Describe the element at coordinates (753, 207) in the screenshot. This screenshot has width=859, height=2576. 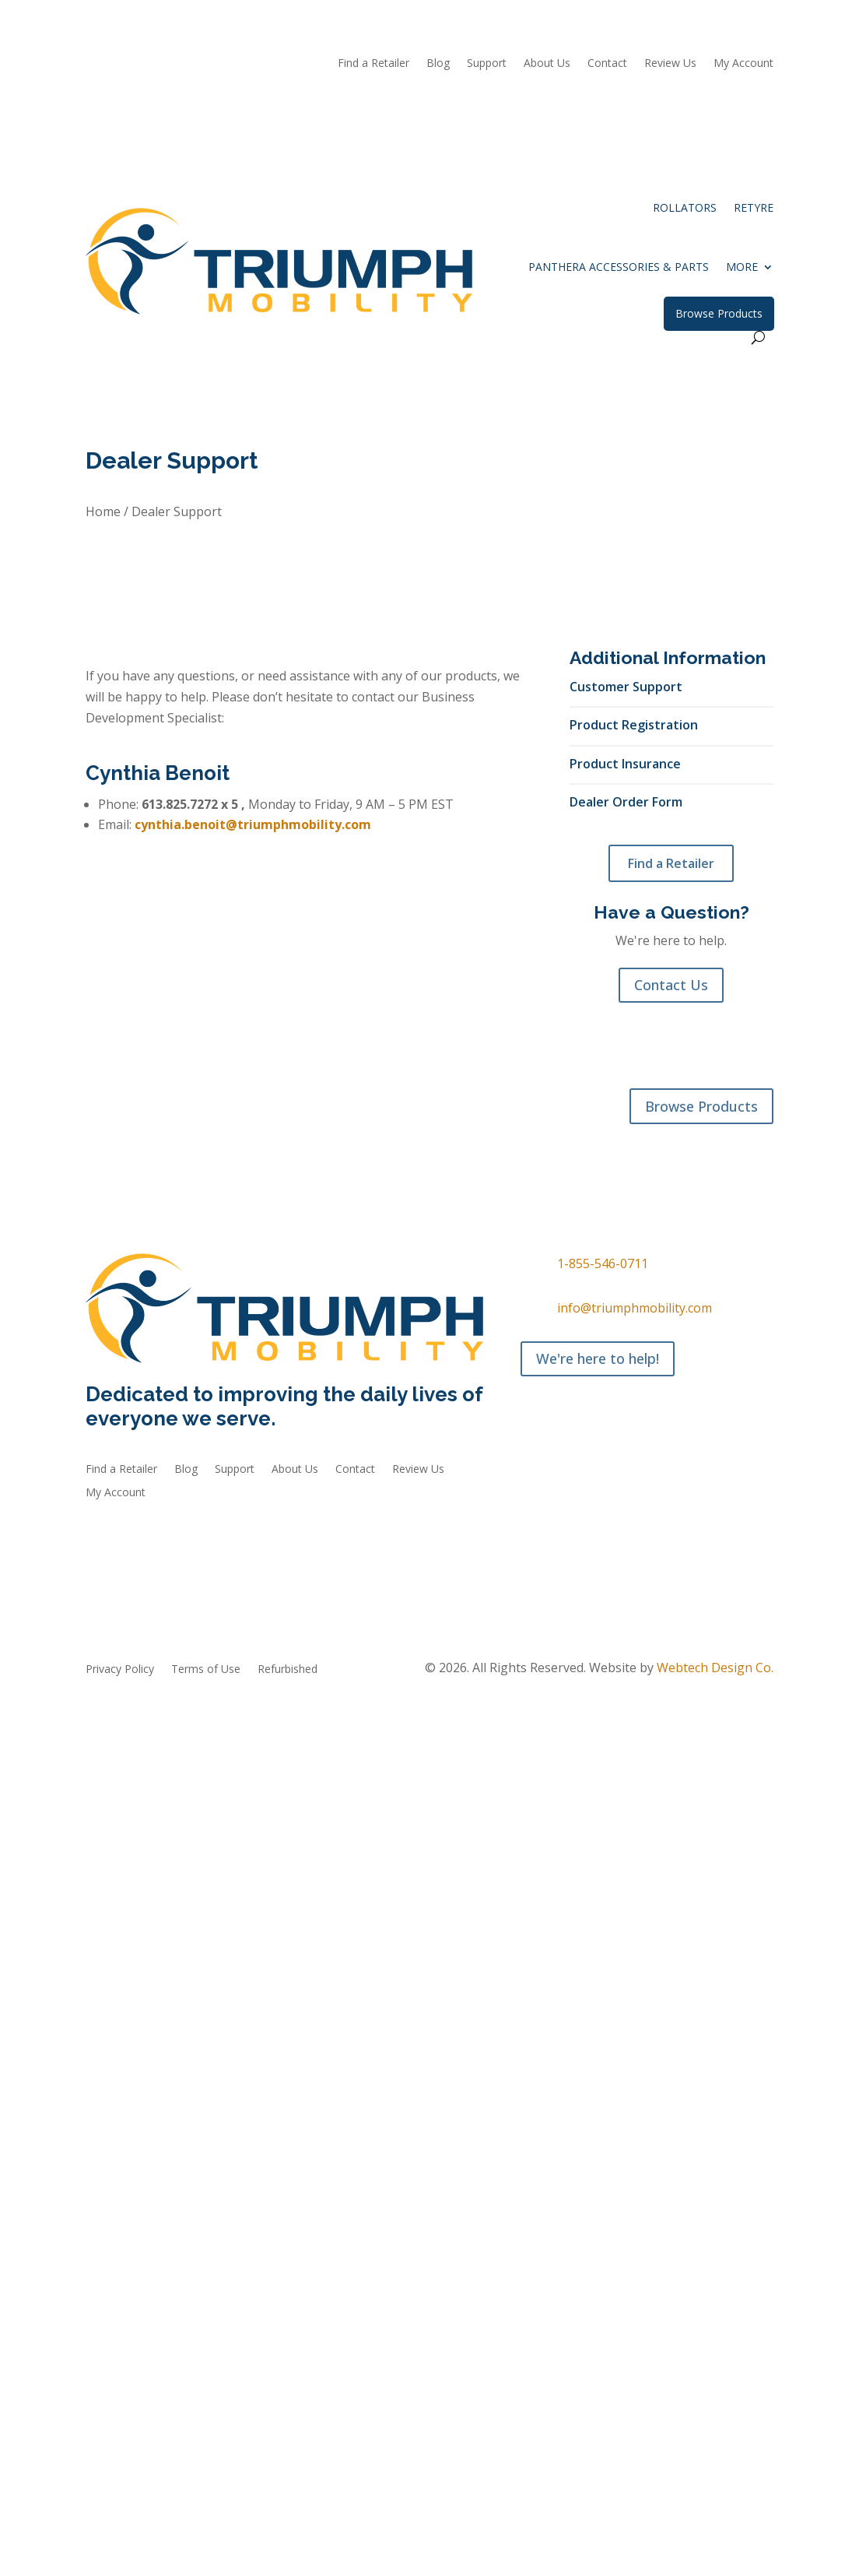
I see `reTyre` at that location.